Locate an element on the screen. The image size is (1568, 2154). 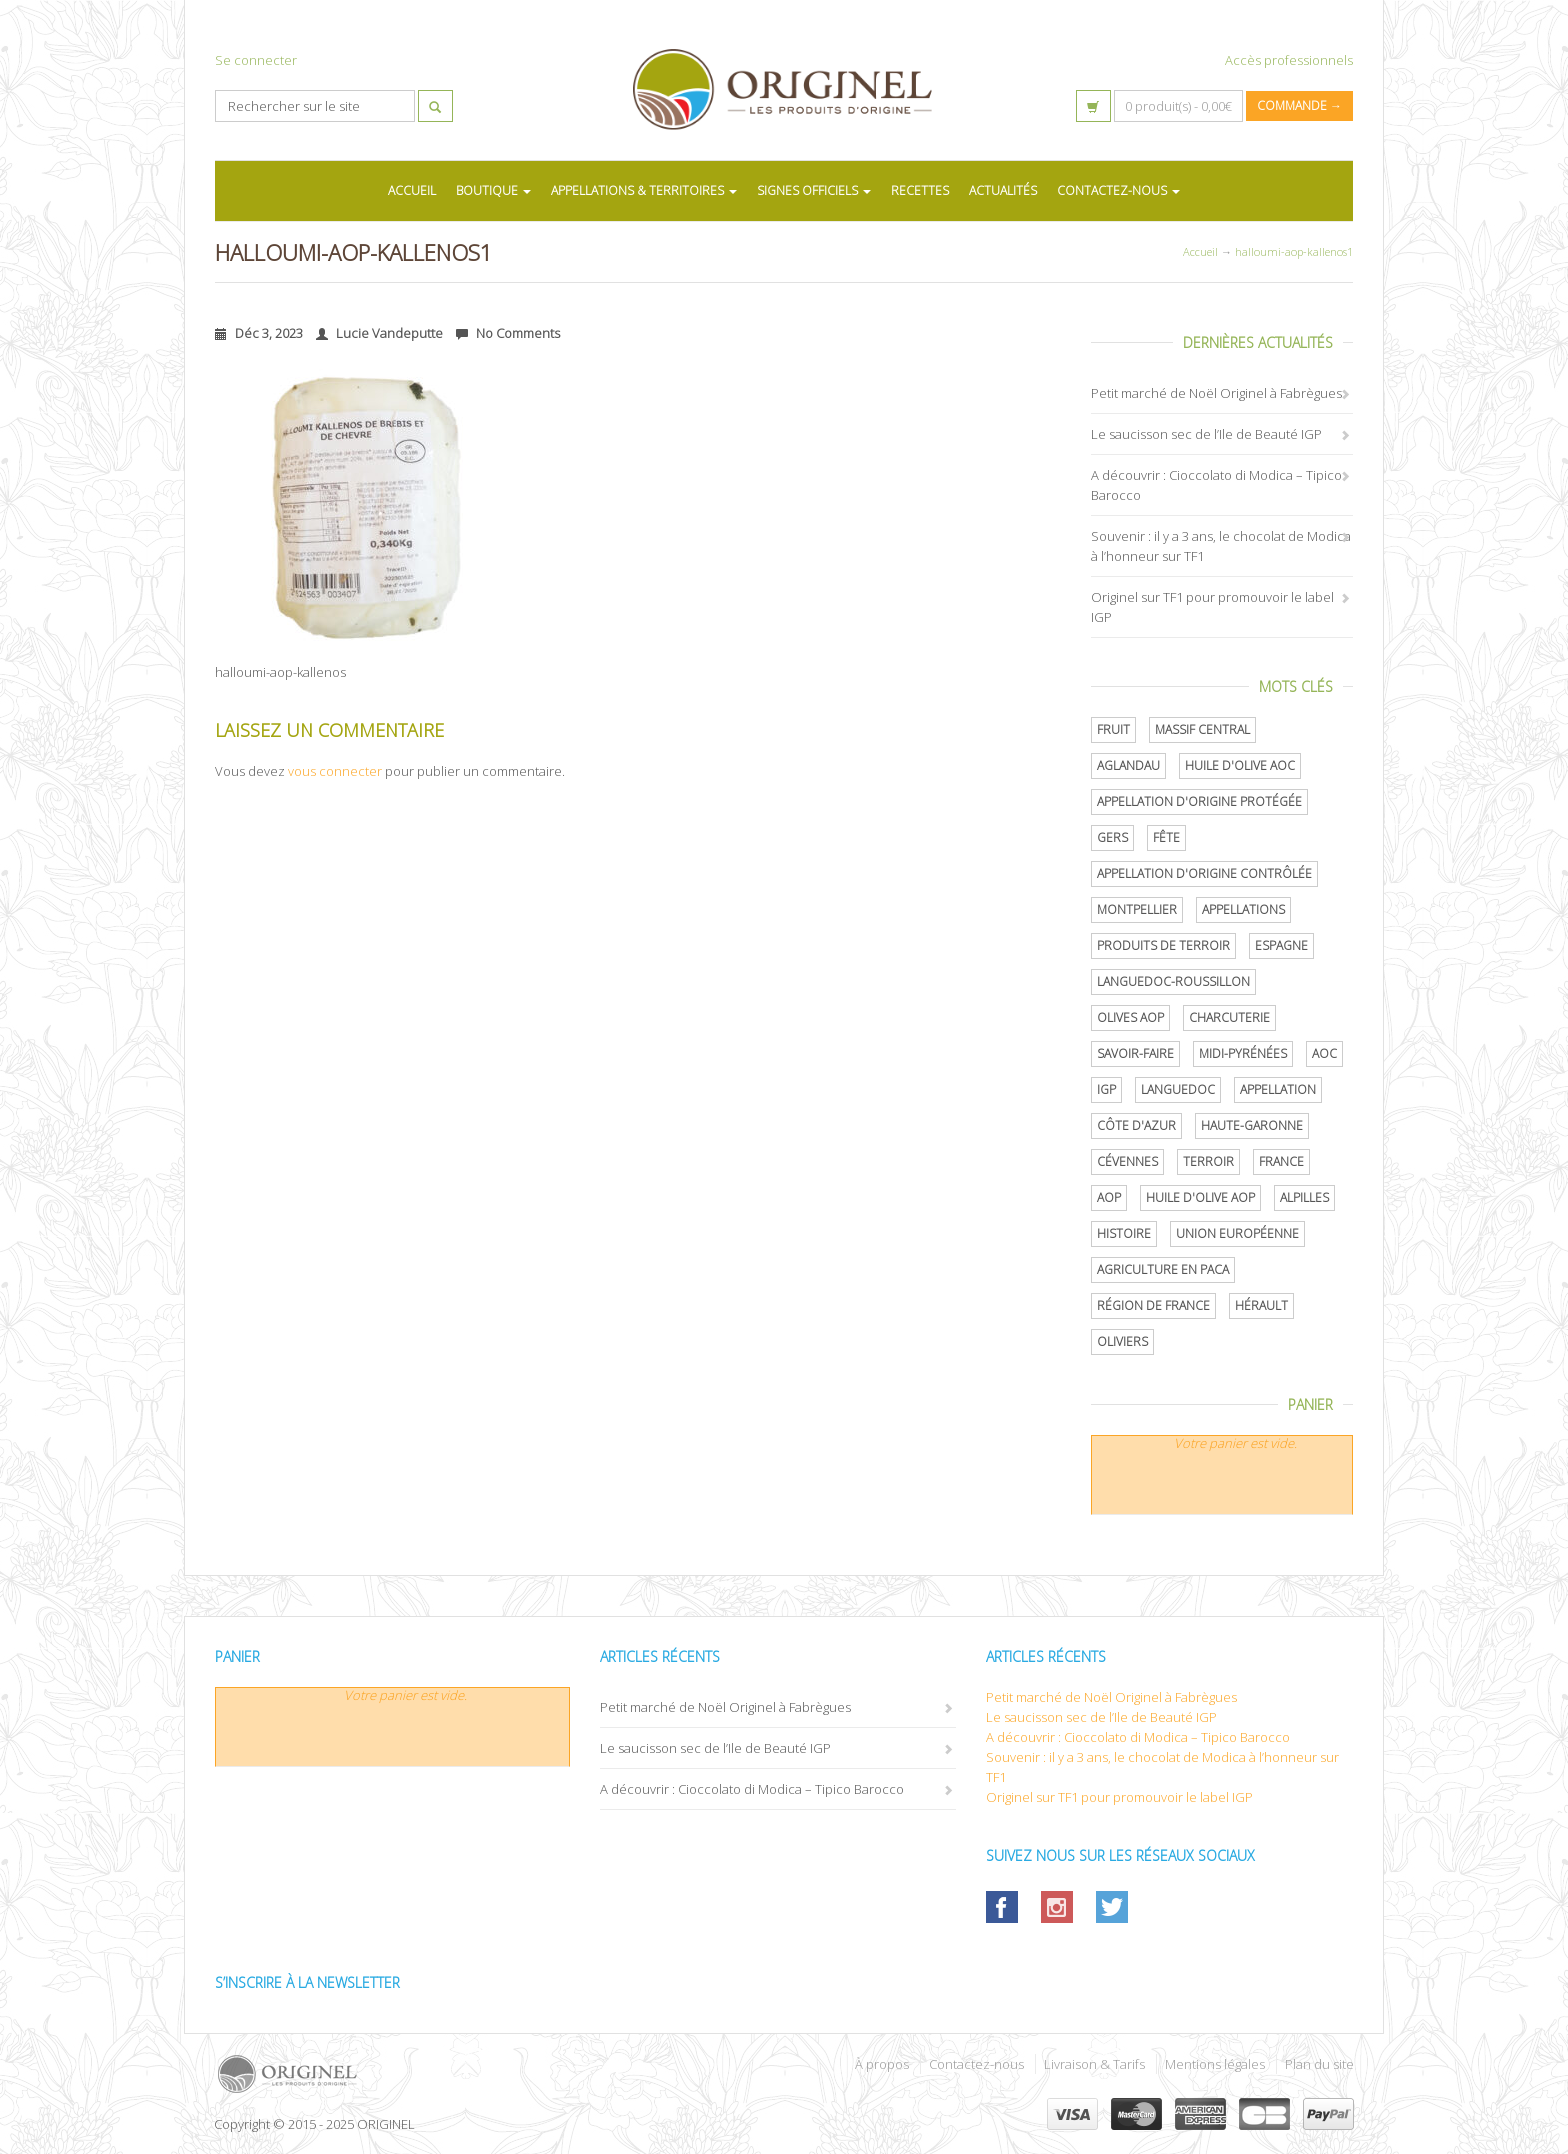
ACCUEIL is located at coordinates (412, 190).